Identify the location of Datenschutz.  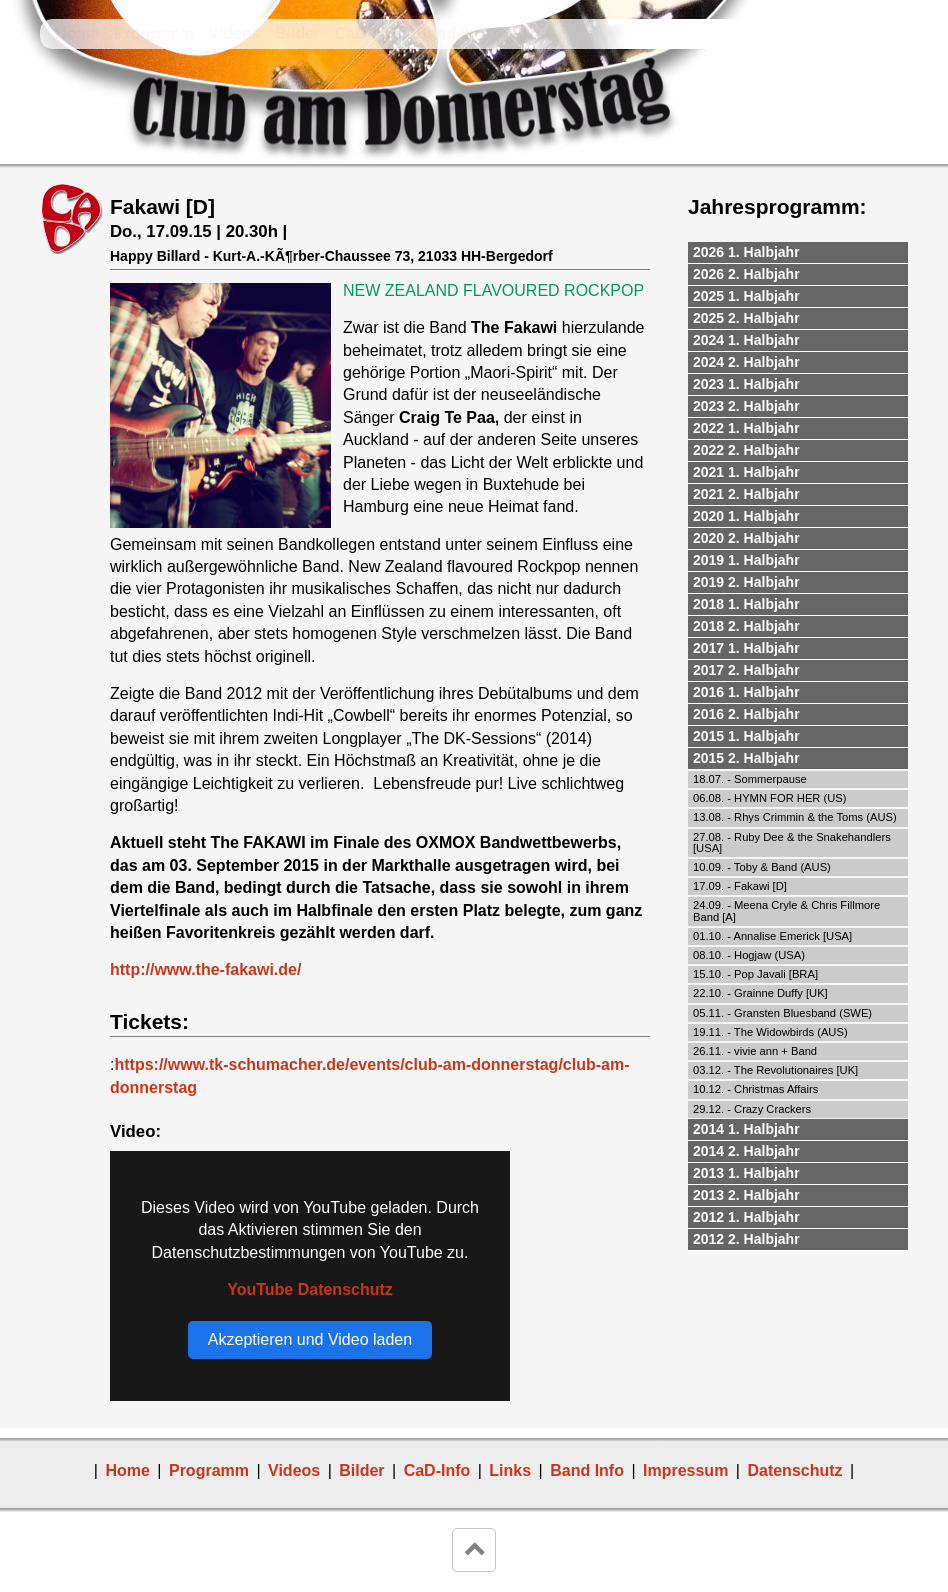
(794, 1470).